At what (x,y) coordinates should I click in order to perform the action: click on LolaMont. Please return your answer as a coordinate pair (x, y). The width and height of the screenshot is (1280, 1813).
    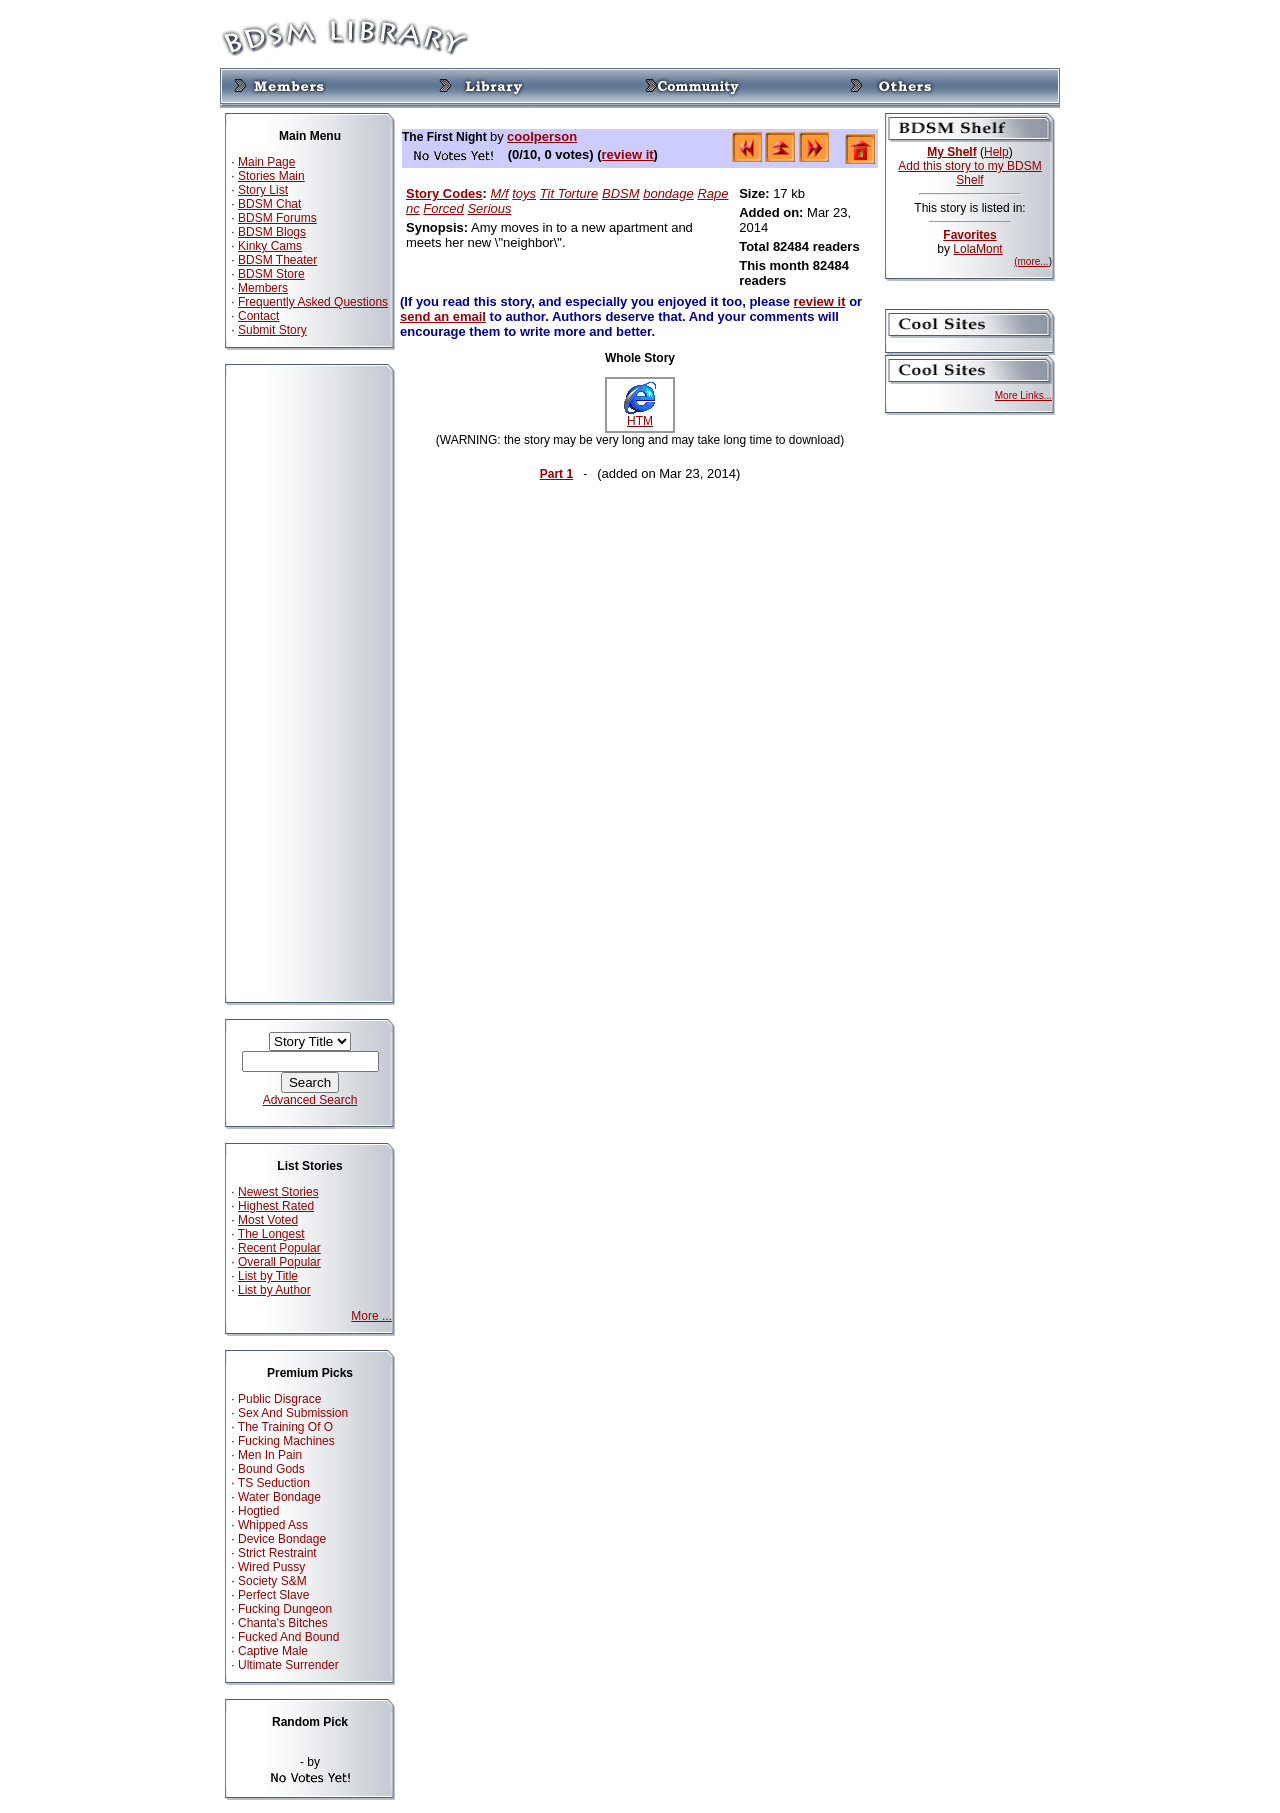
    Looking at the image, I should click on (977, 249).